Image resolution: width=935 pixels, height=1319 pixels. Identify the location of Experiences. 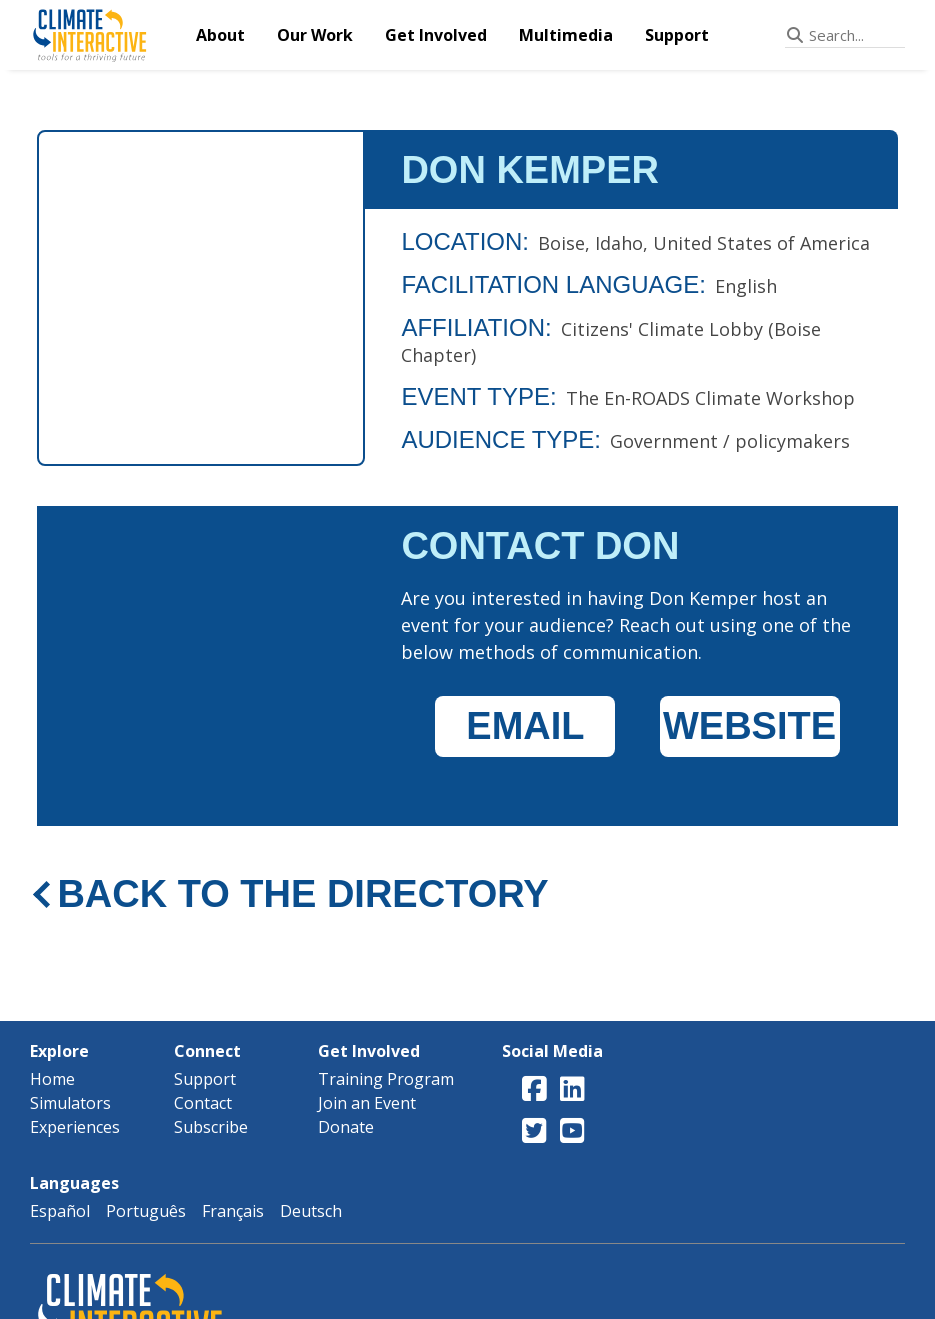
(75, 1127).